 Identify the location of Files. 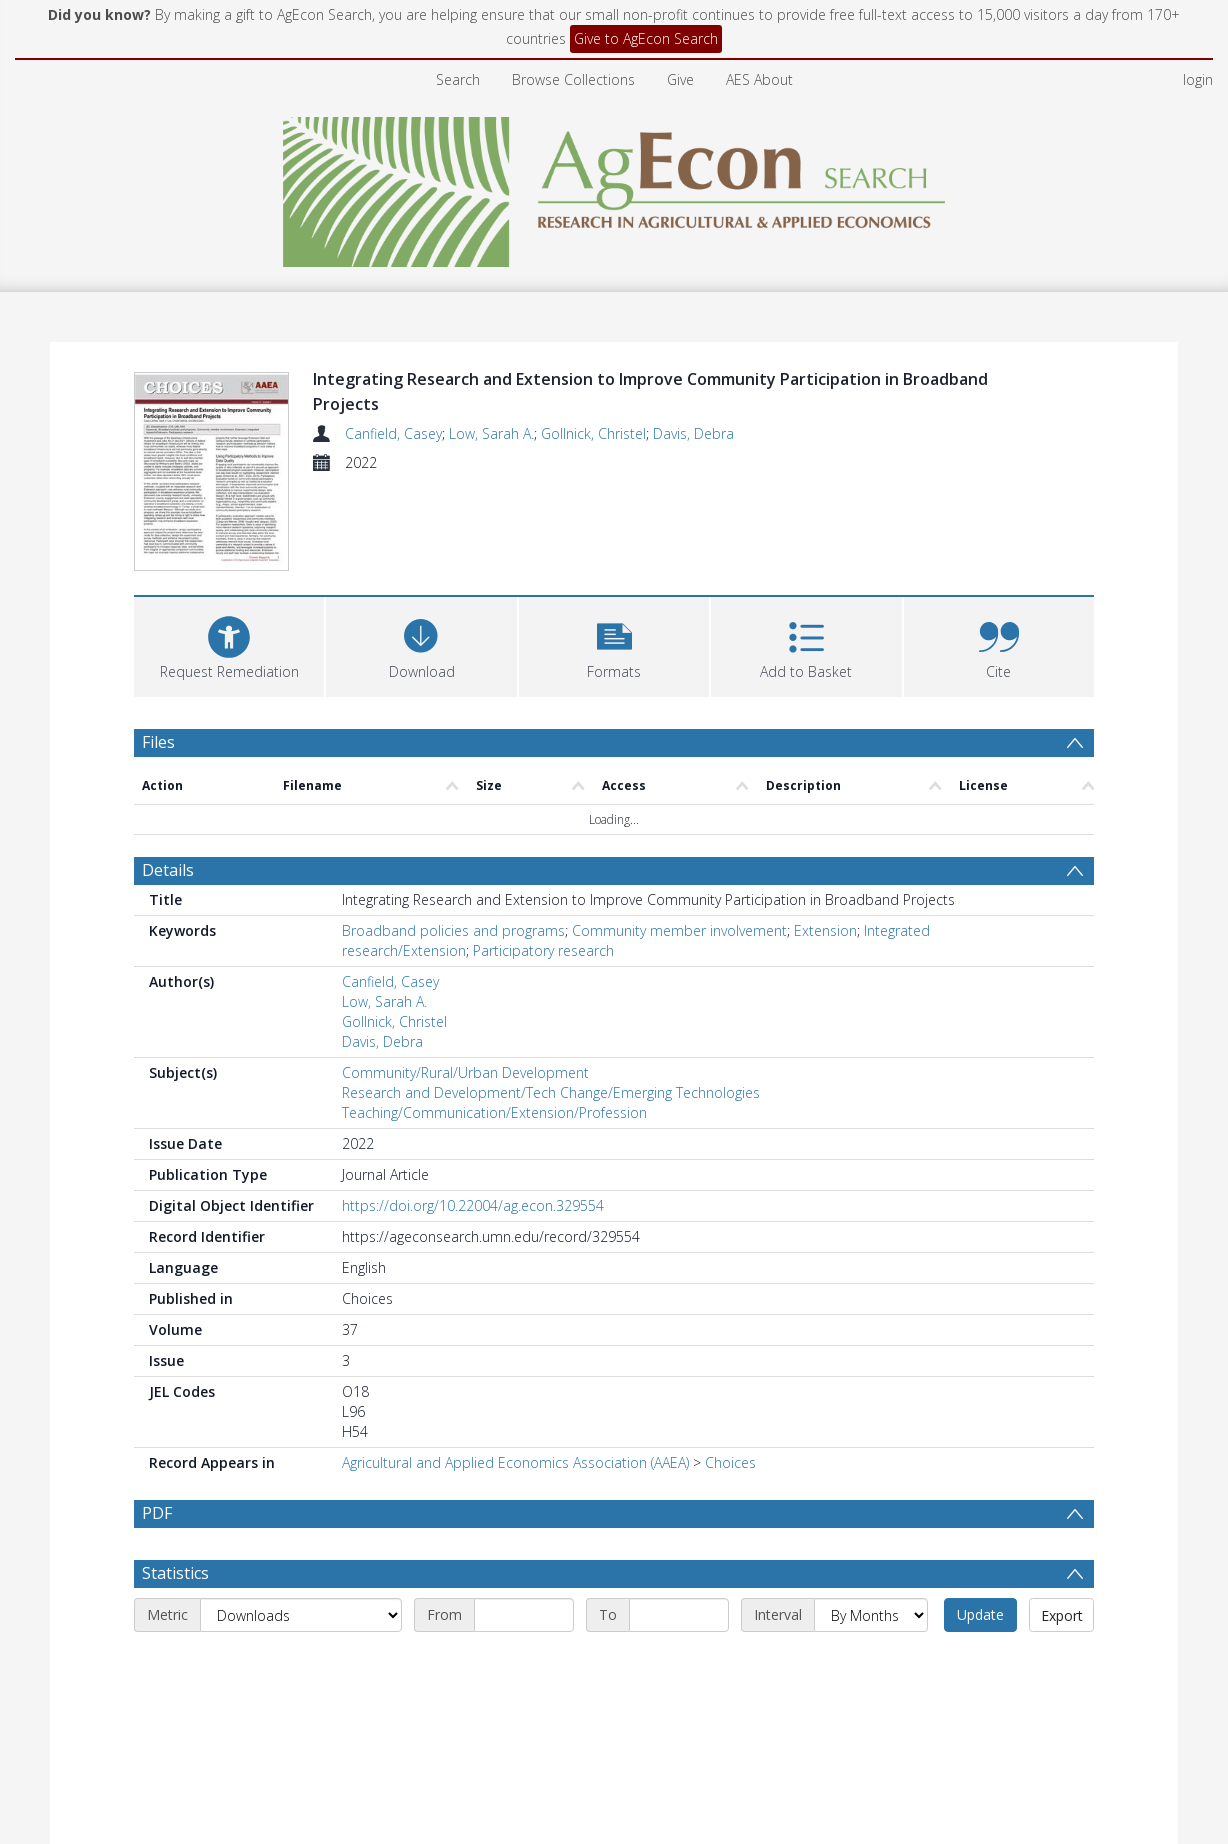
(158, 650).